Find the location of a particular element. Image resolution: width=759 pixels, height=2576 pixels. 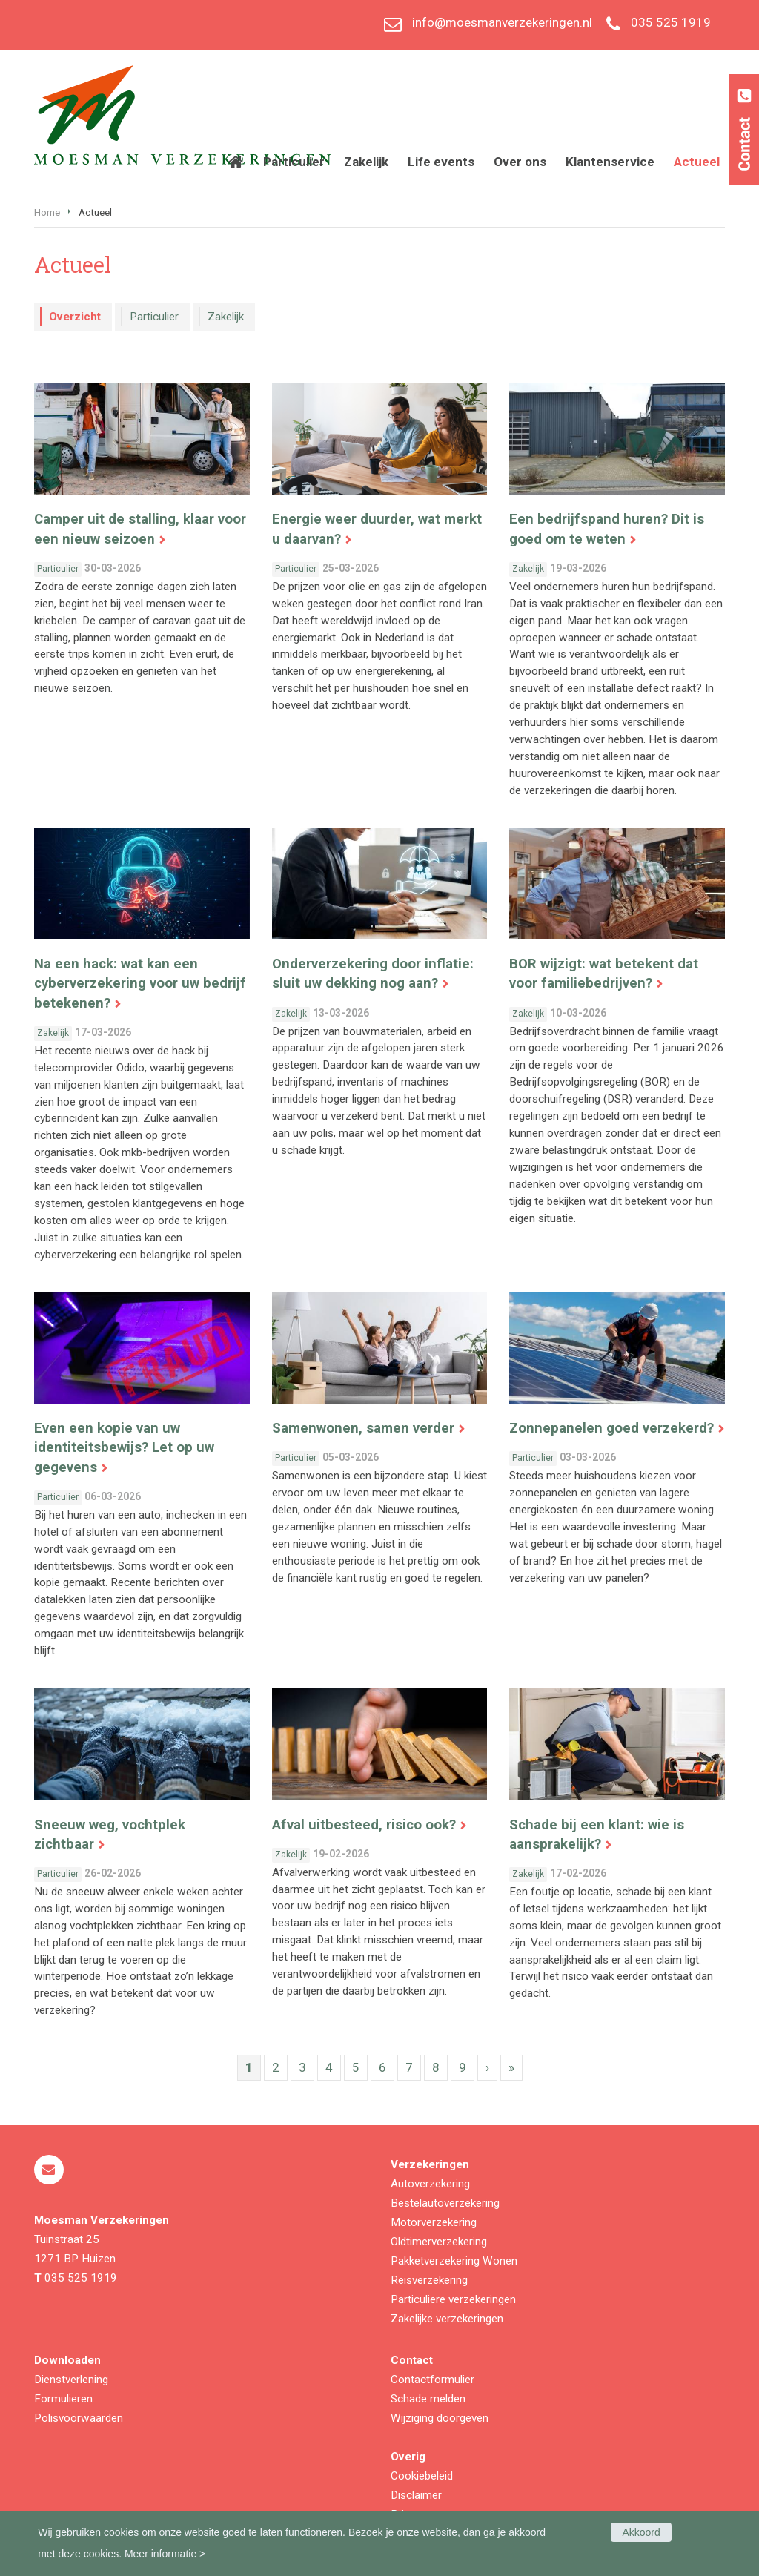

Dienstverlening is located at coordinates (71, 2379).